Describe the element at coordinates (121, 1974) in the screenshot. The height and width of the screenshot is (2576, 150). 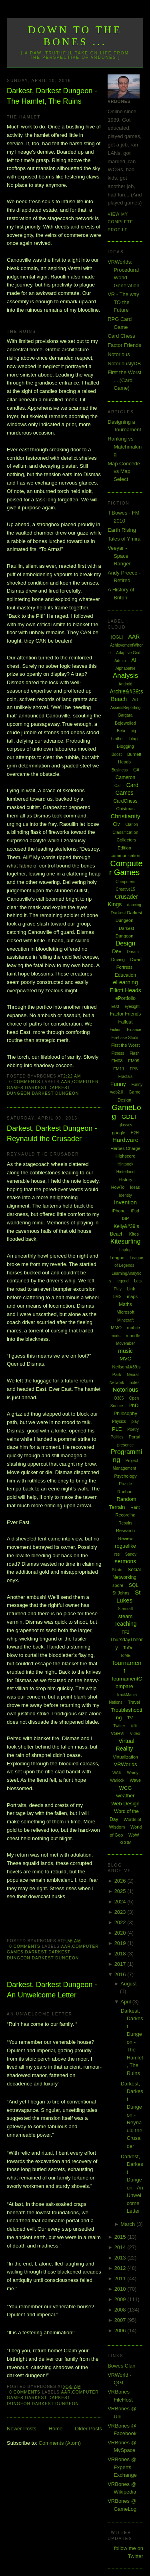
I see `2016` at that location.